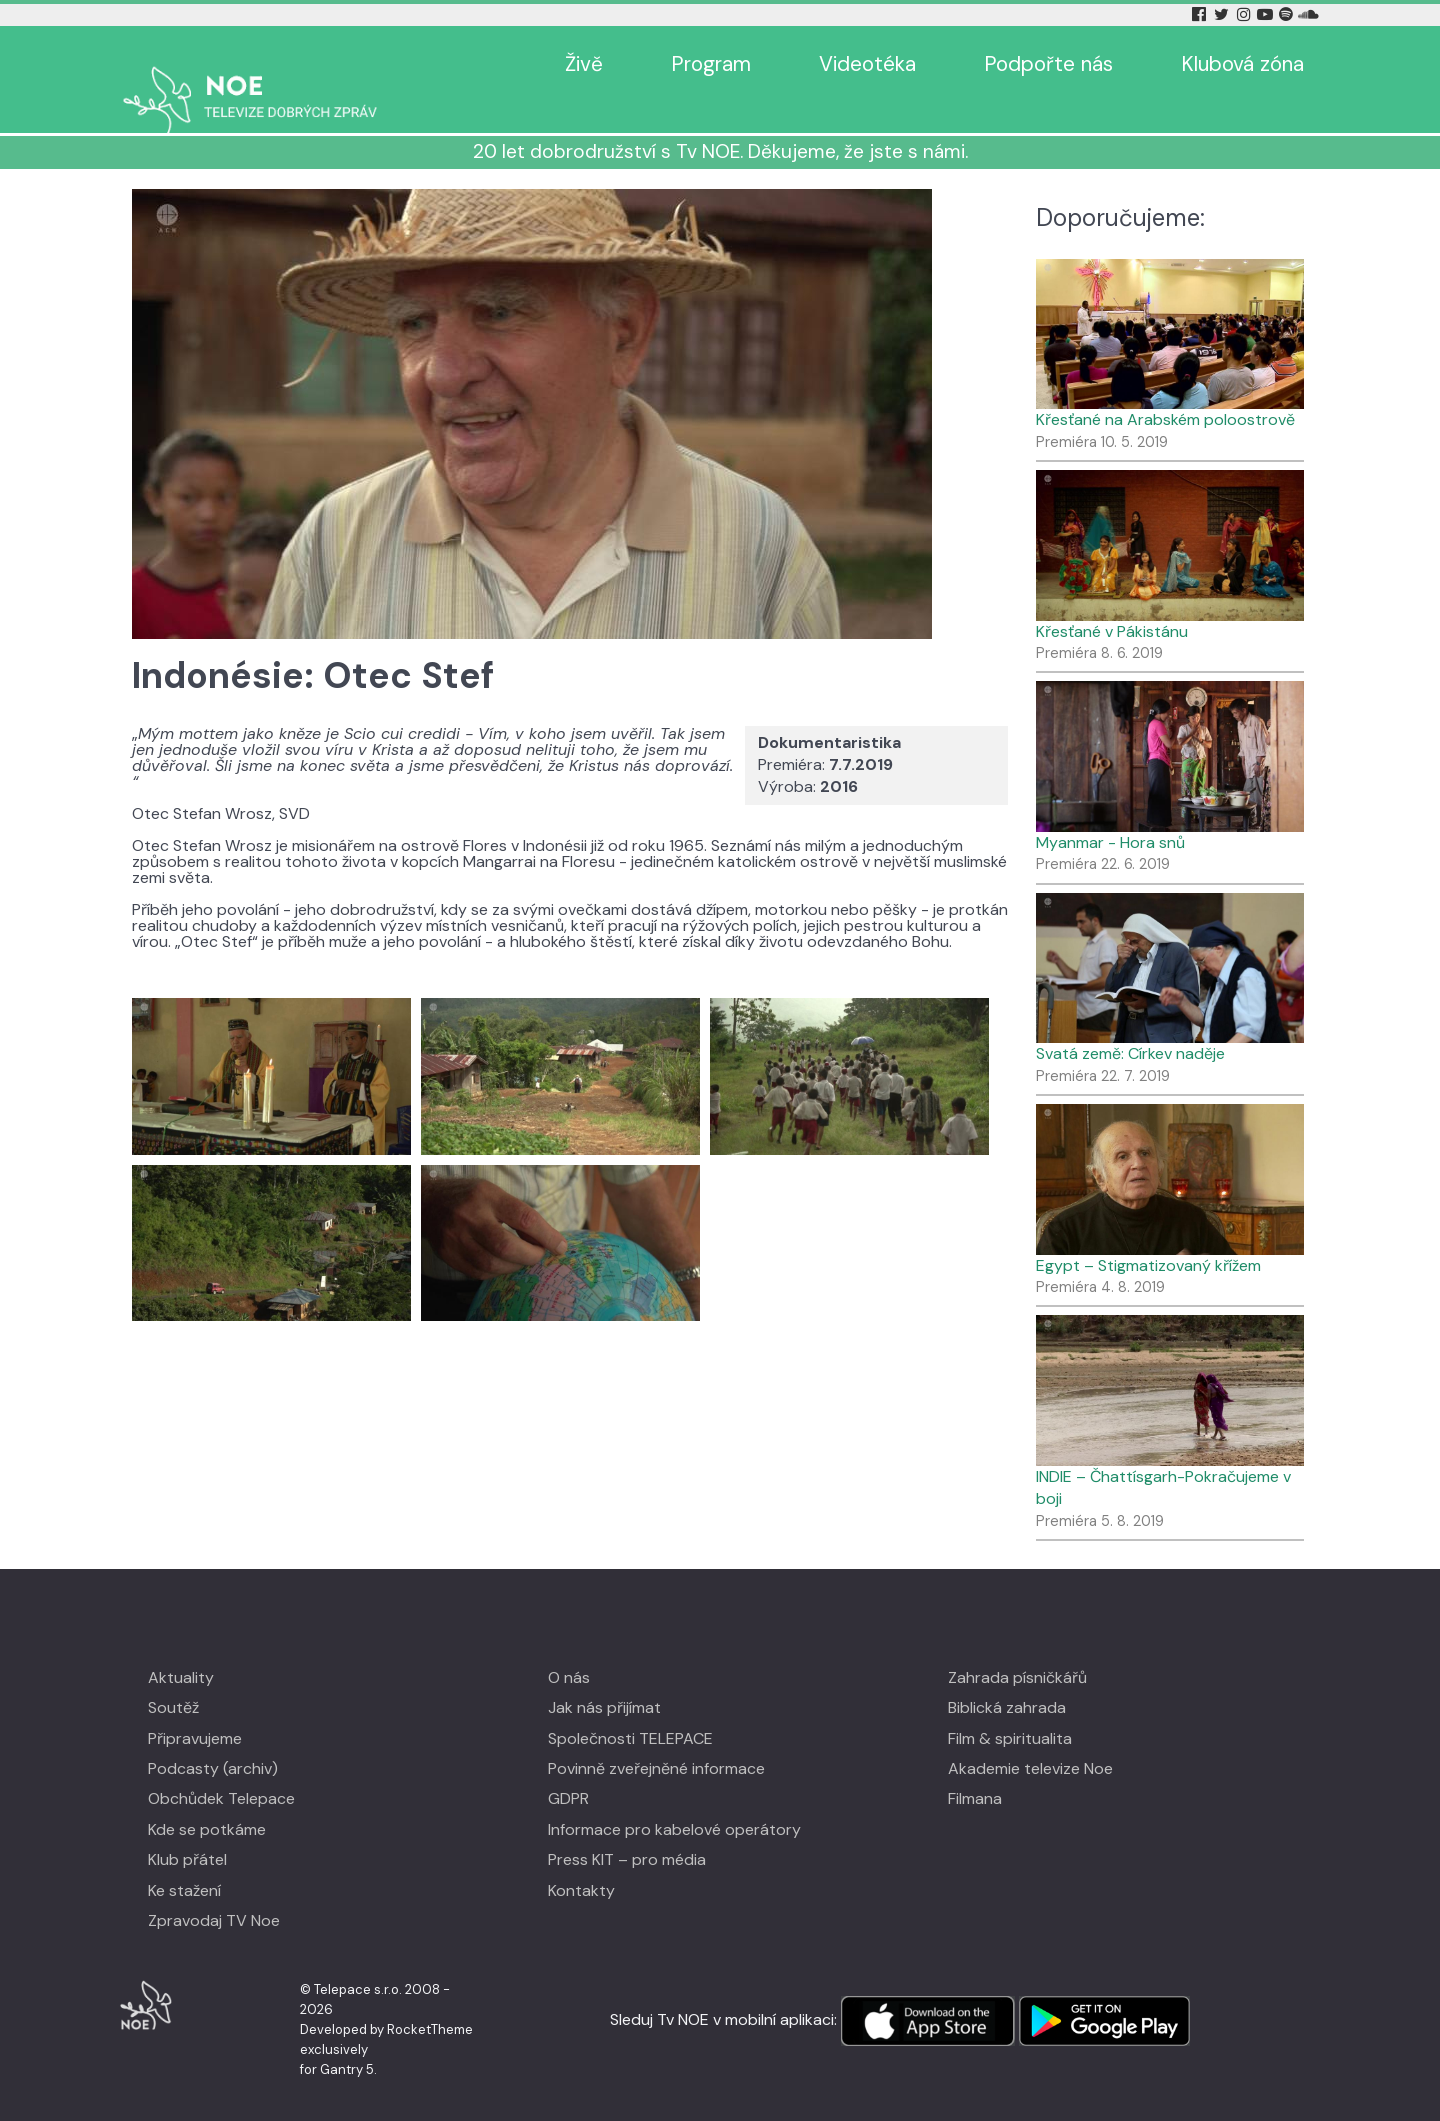 The width and height of the screenshot is (1440, 2121). I want to click on Klub přátel, so click(187, 1830).